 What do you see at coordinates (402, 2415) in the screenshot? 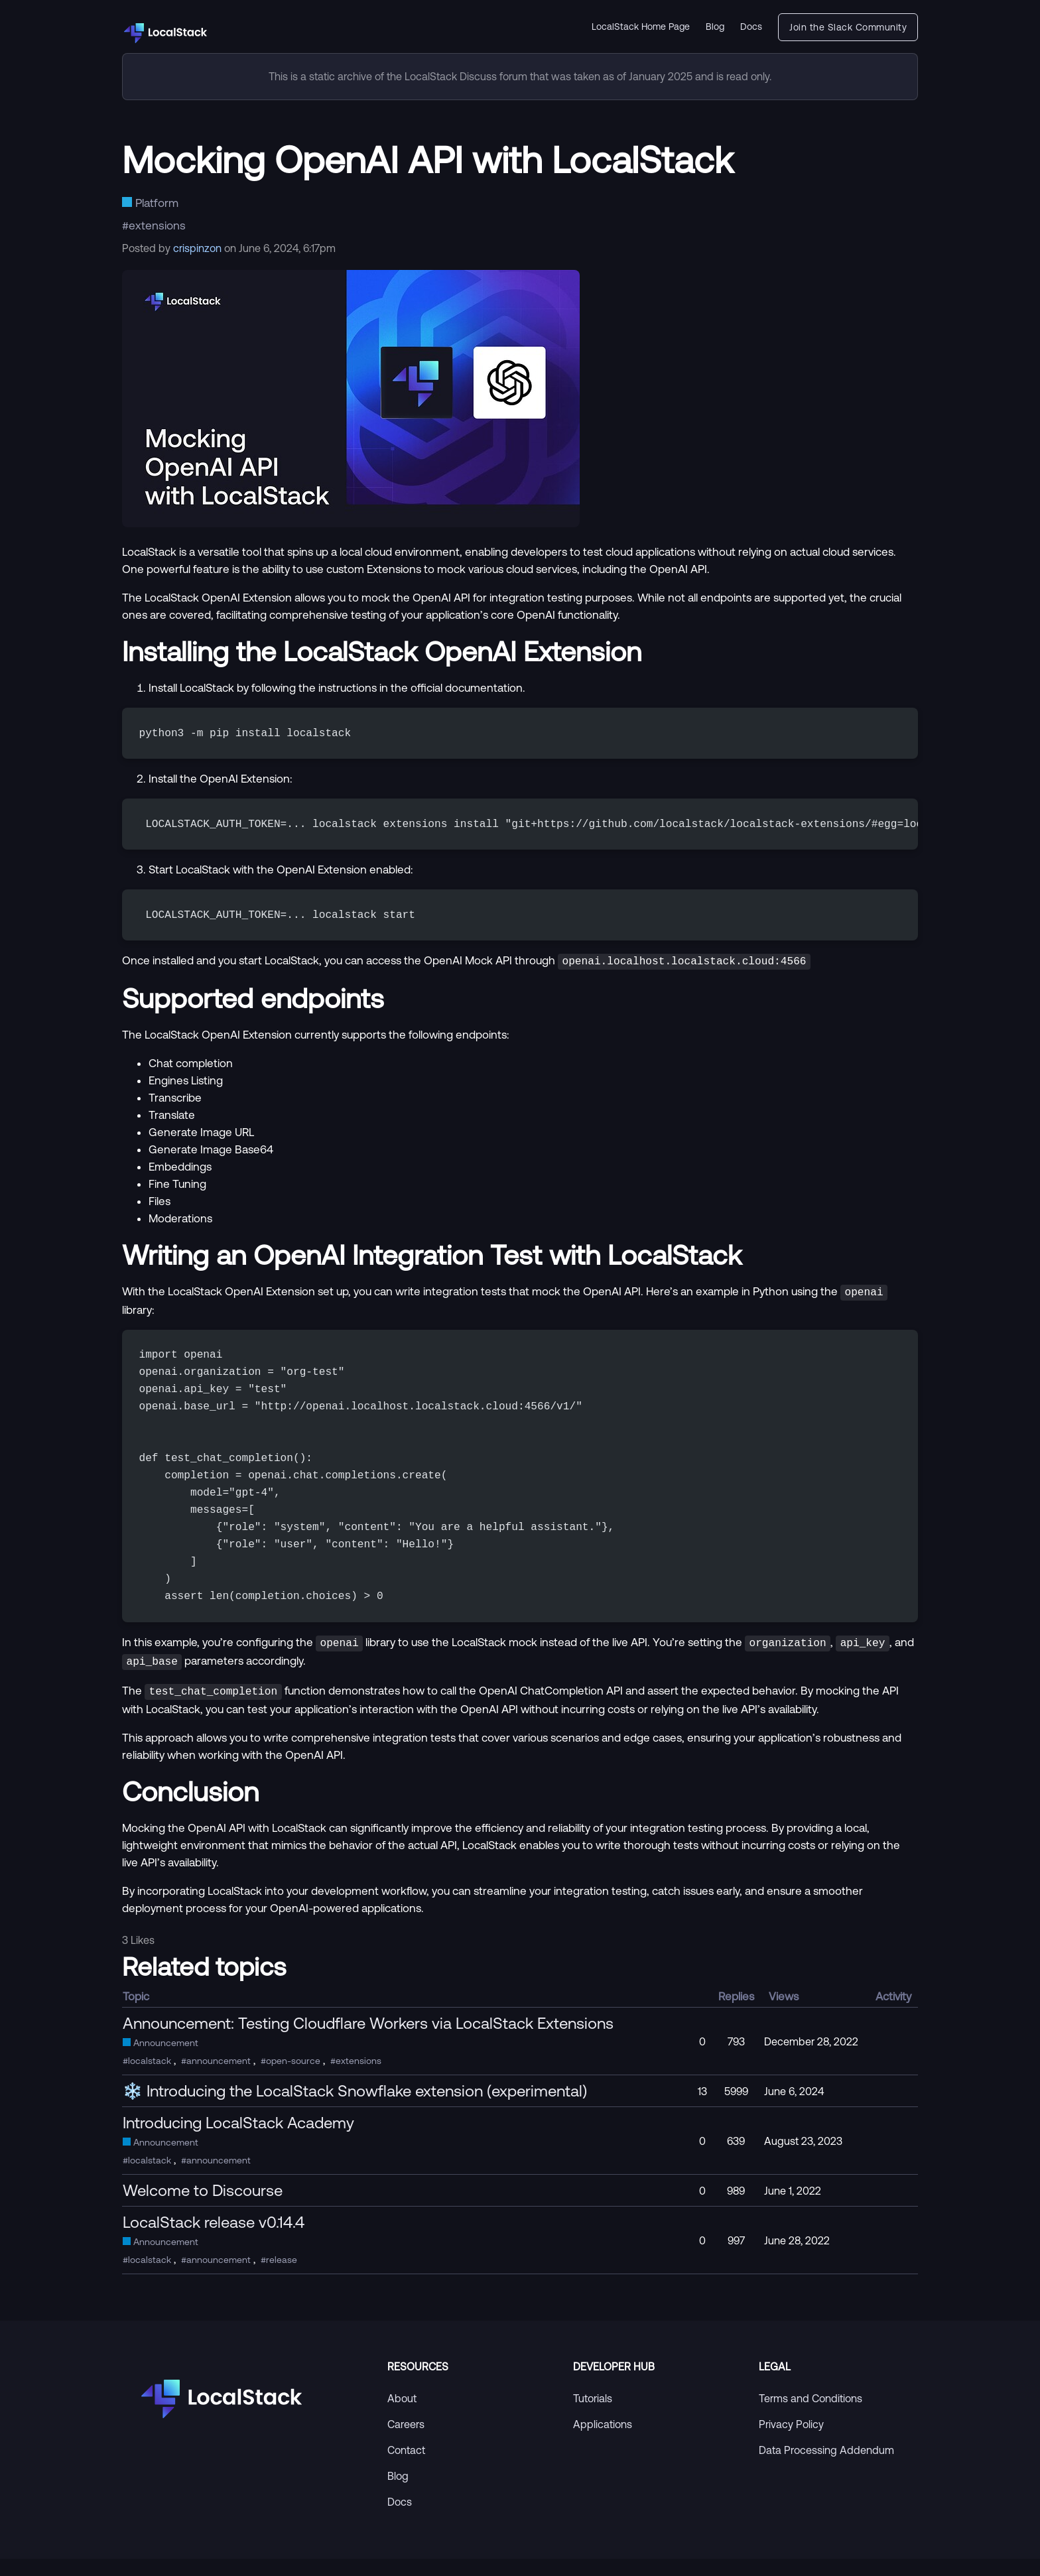
I see `About` at bounding box center [402, 2415].